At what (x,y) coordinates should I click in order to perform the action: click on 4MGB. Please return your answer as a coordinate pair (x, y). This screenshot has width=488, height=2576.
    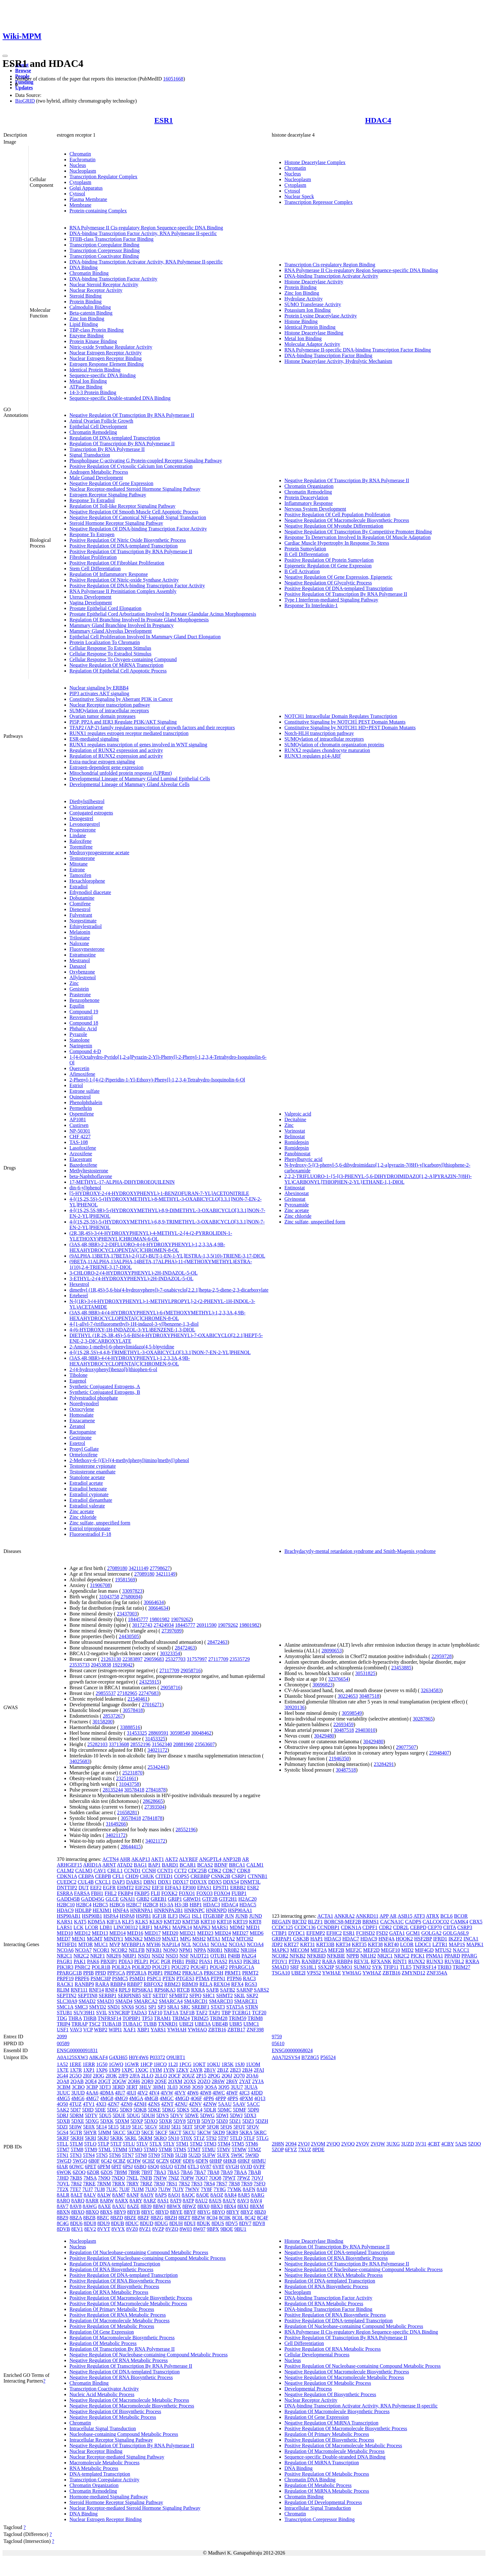
    Looking at the image, I should click on (151, 2098).